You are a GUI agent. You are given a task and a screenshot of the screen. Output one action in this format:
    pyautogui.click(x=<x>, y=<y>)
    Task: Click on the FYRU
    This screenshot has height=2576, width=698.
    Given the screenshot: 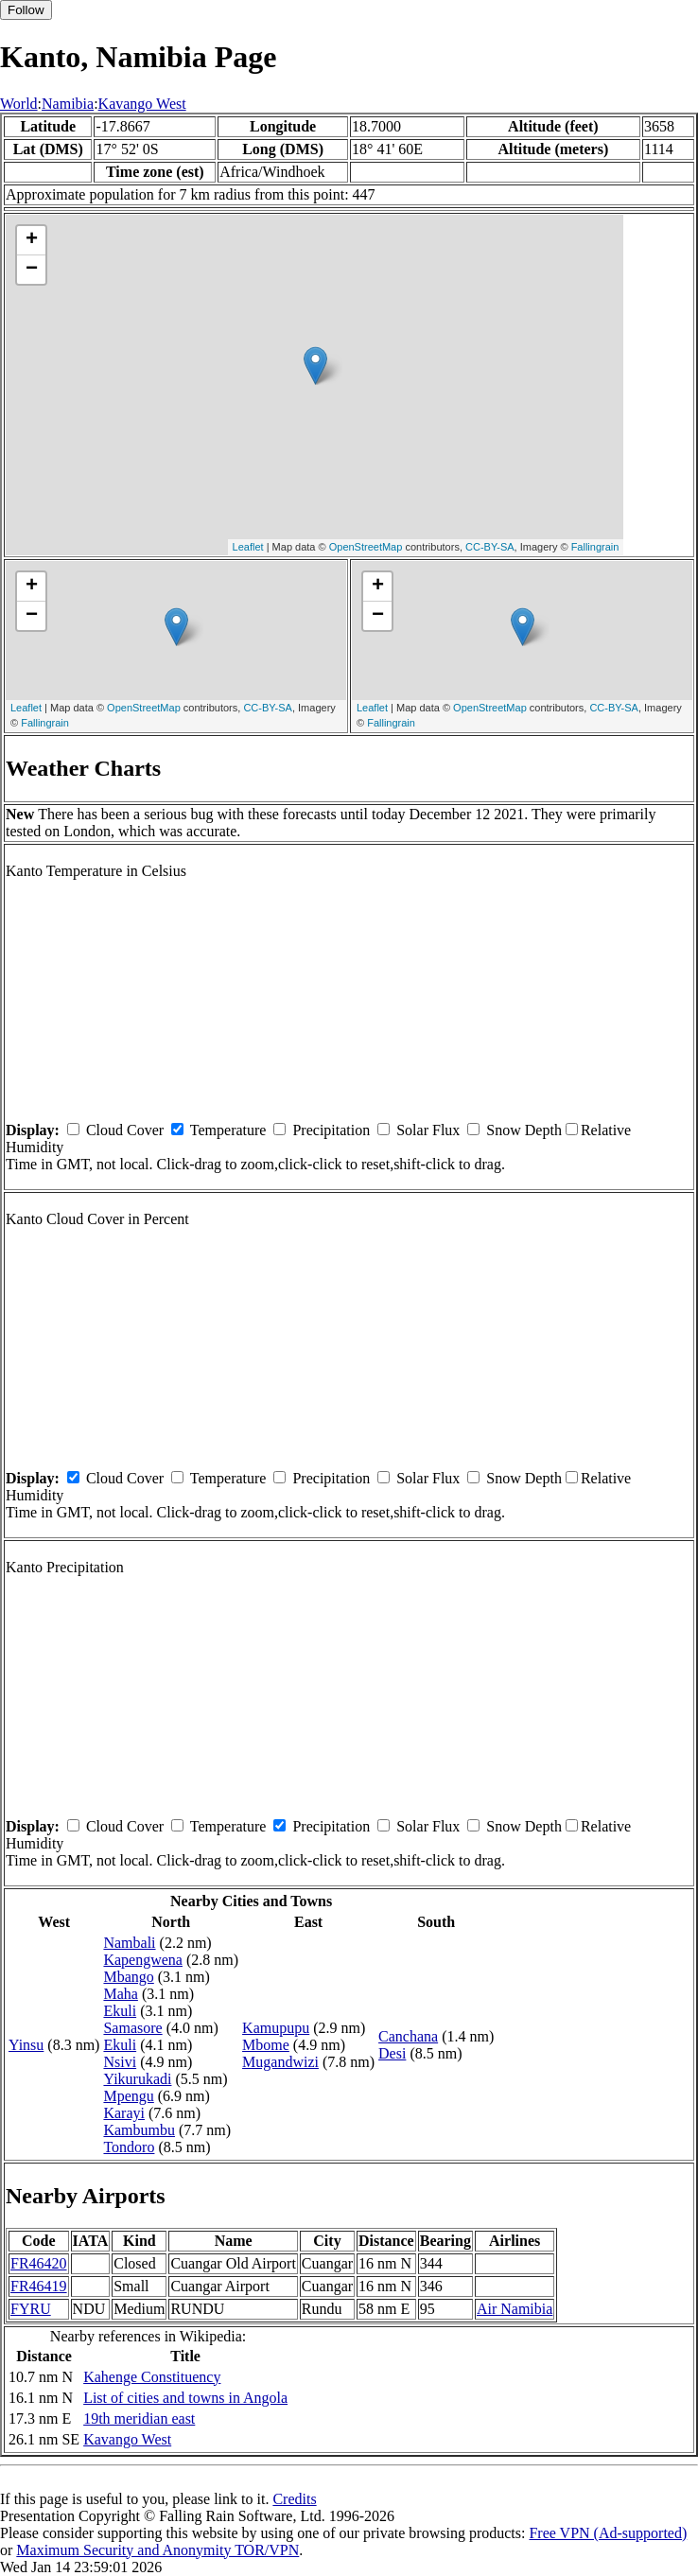 What is the action you would take?
    pyautogui.click(x=30, y=2309)
    